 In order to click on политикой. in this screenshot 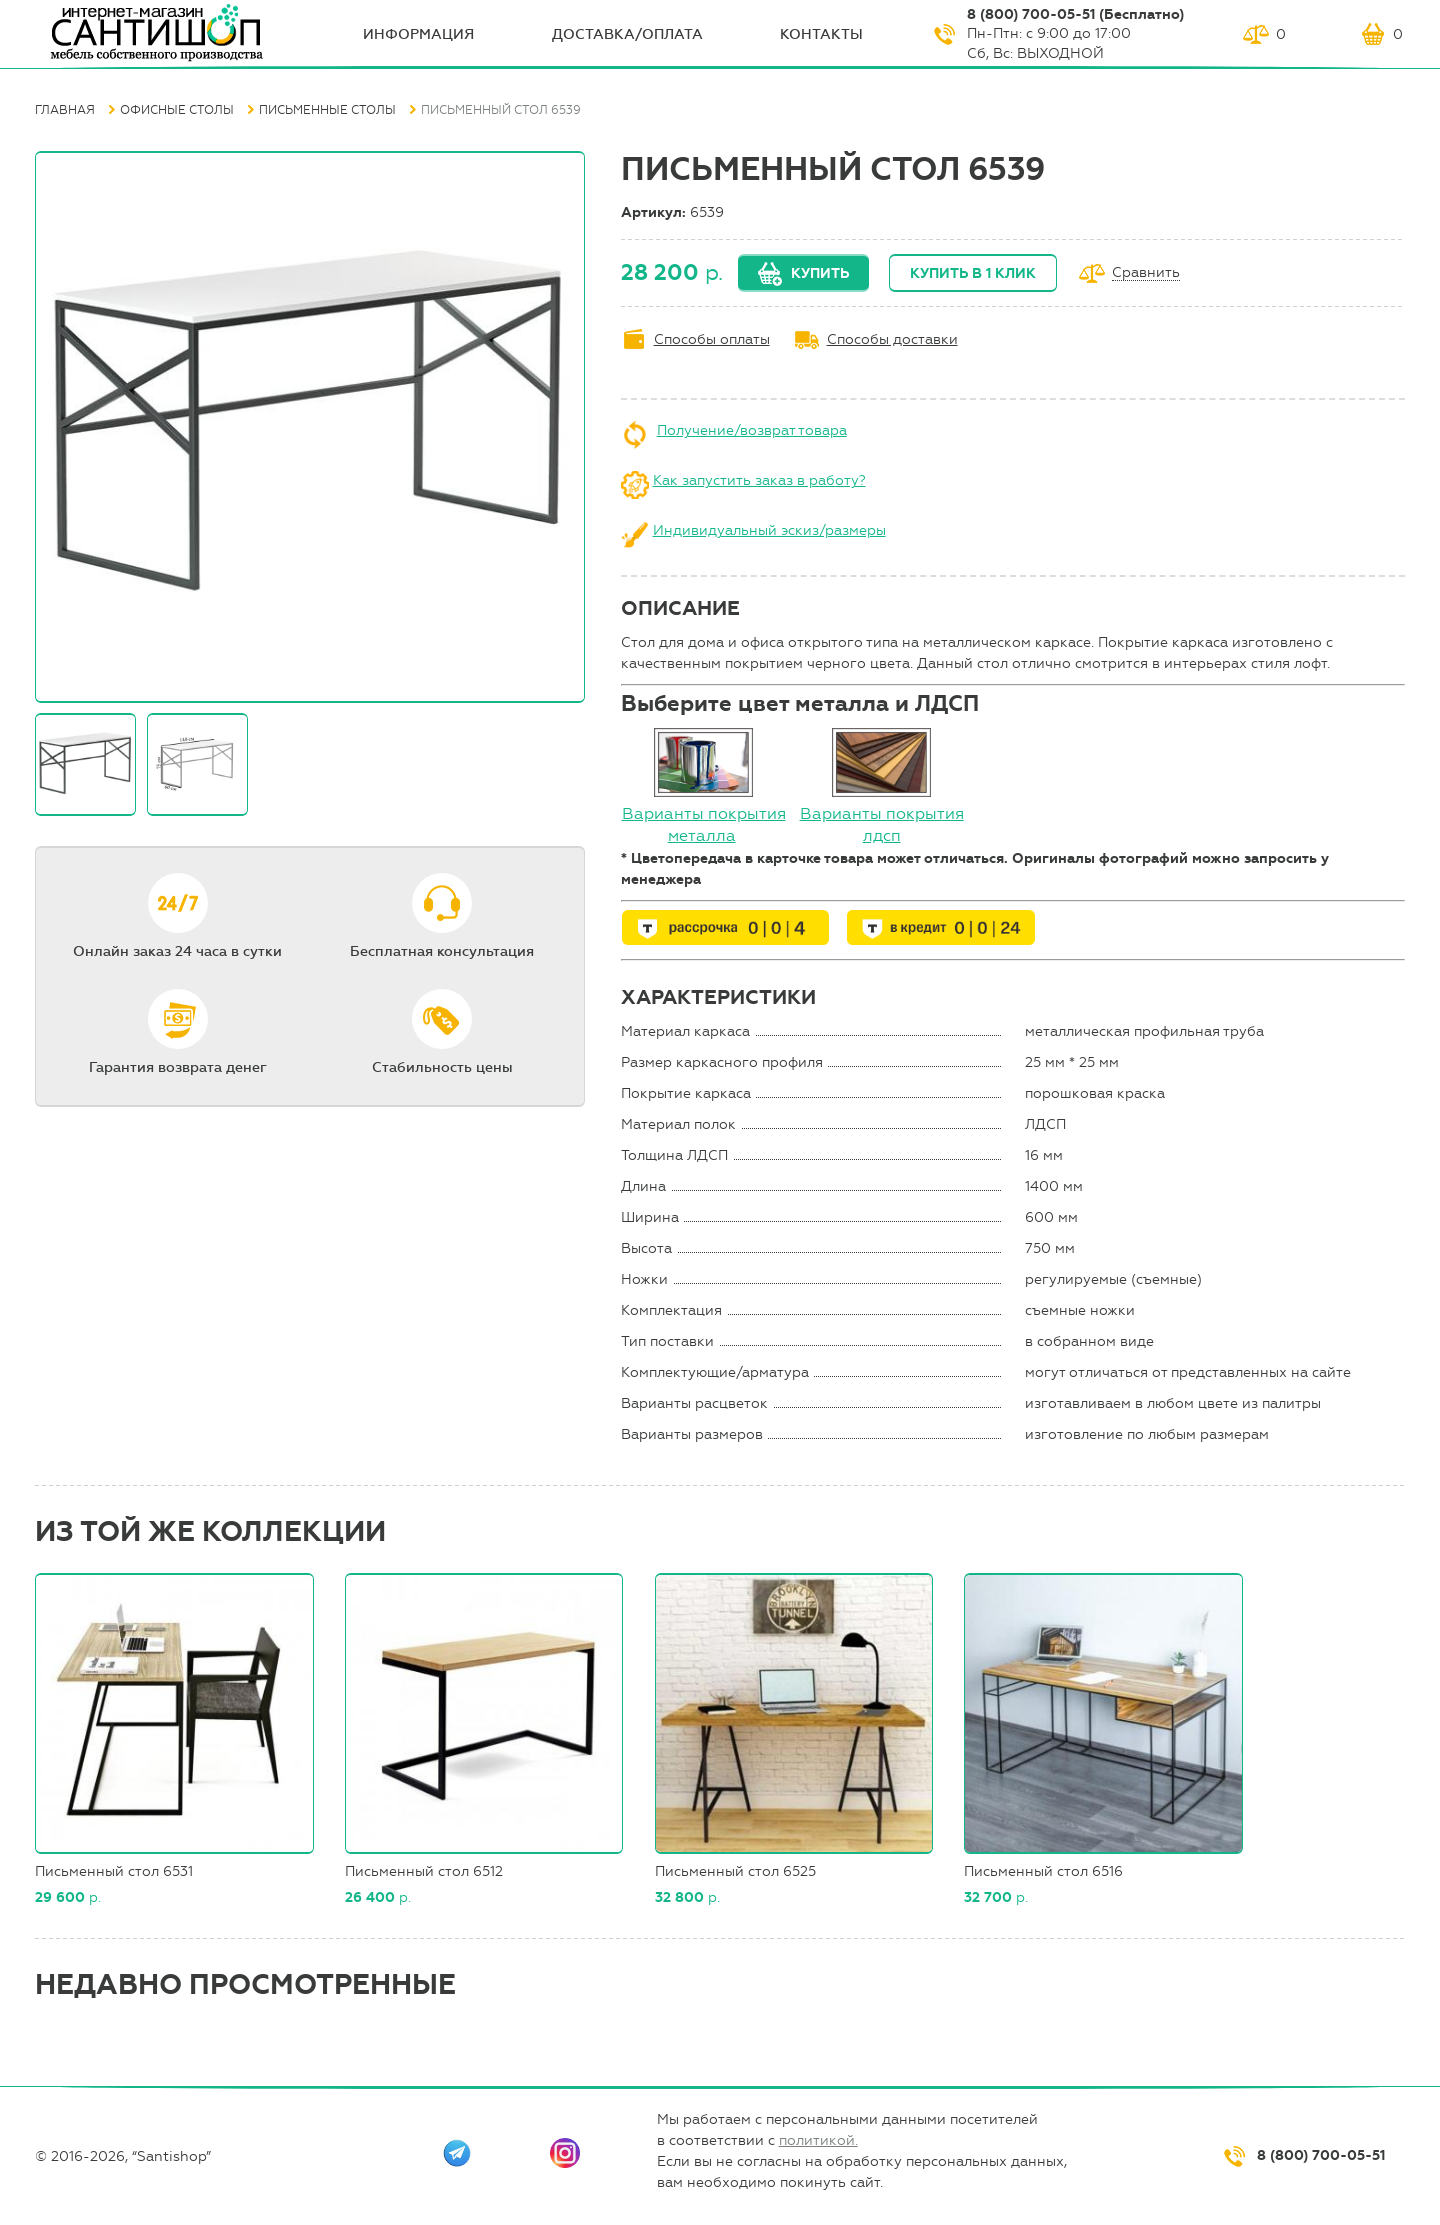, I will do `click(818, 2140)`.